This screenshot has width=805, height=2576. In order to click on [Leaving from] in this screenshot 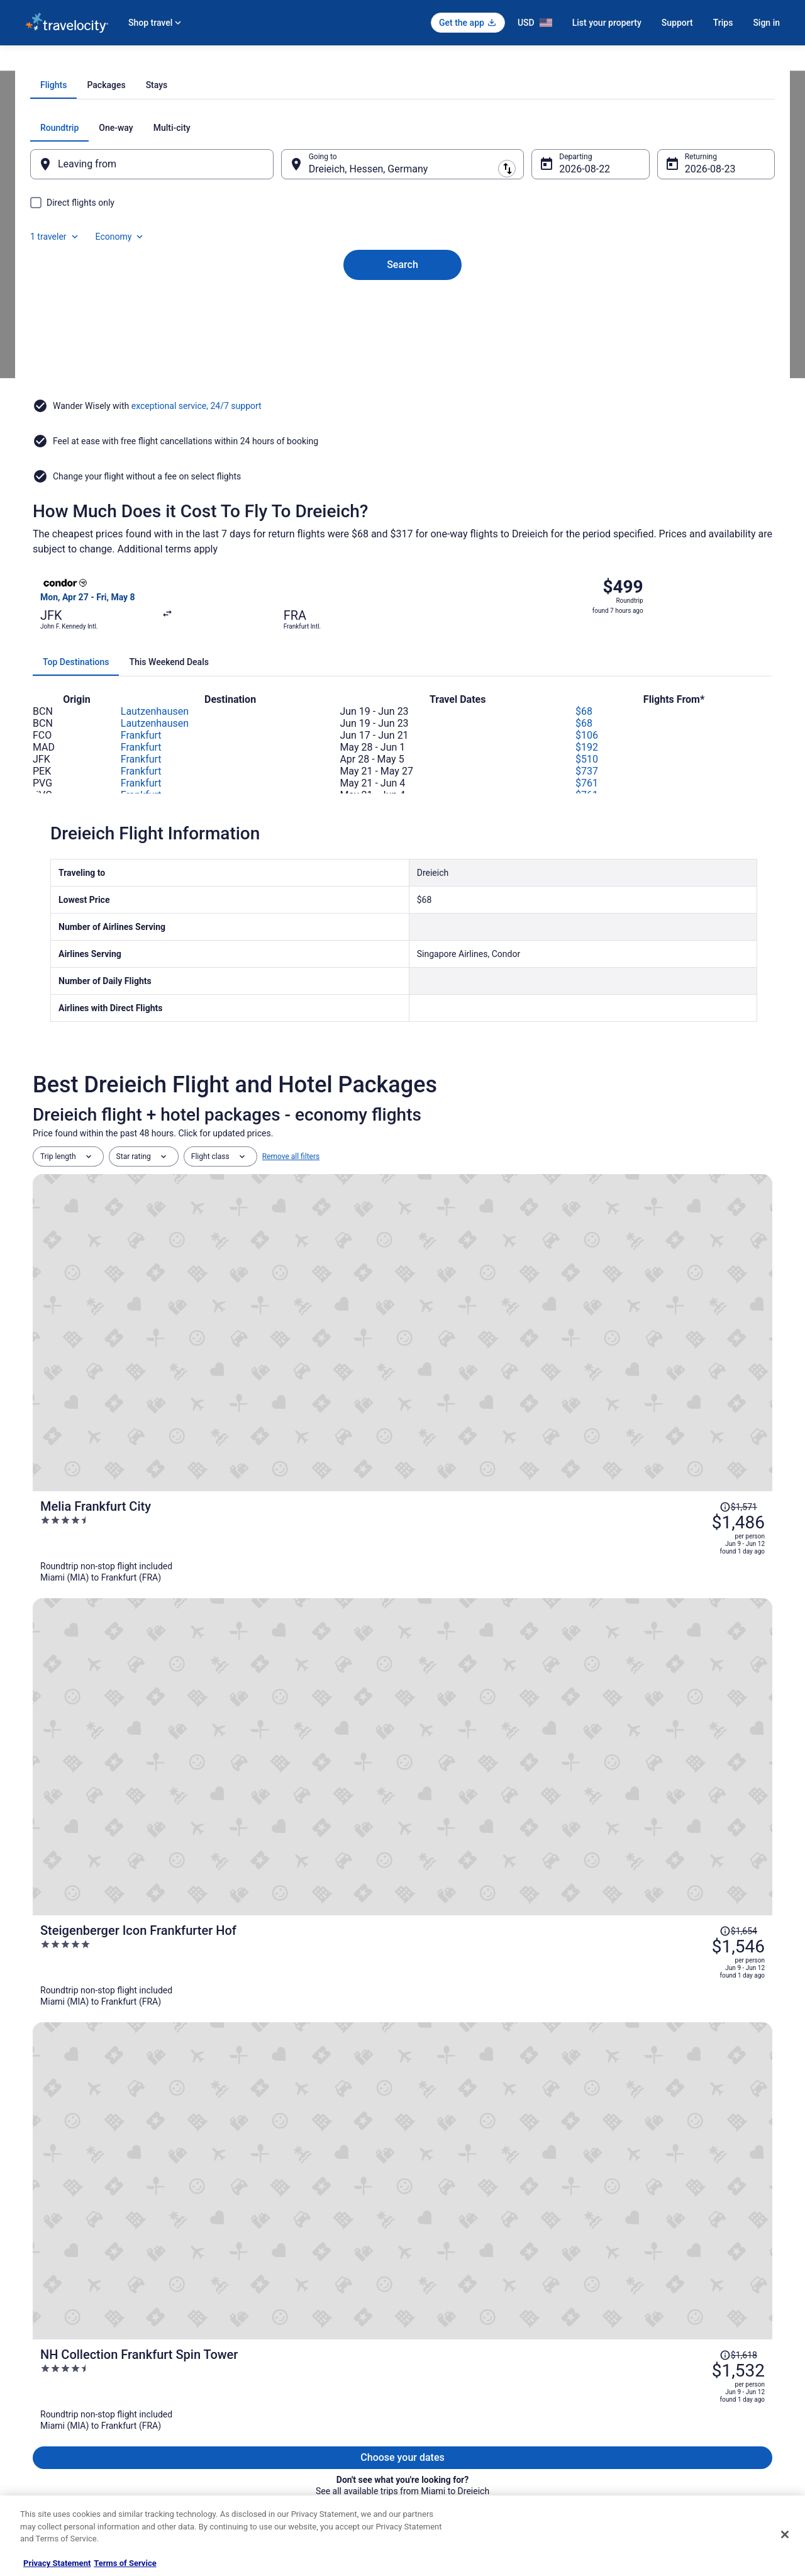, I will do `click(168, 307)`.